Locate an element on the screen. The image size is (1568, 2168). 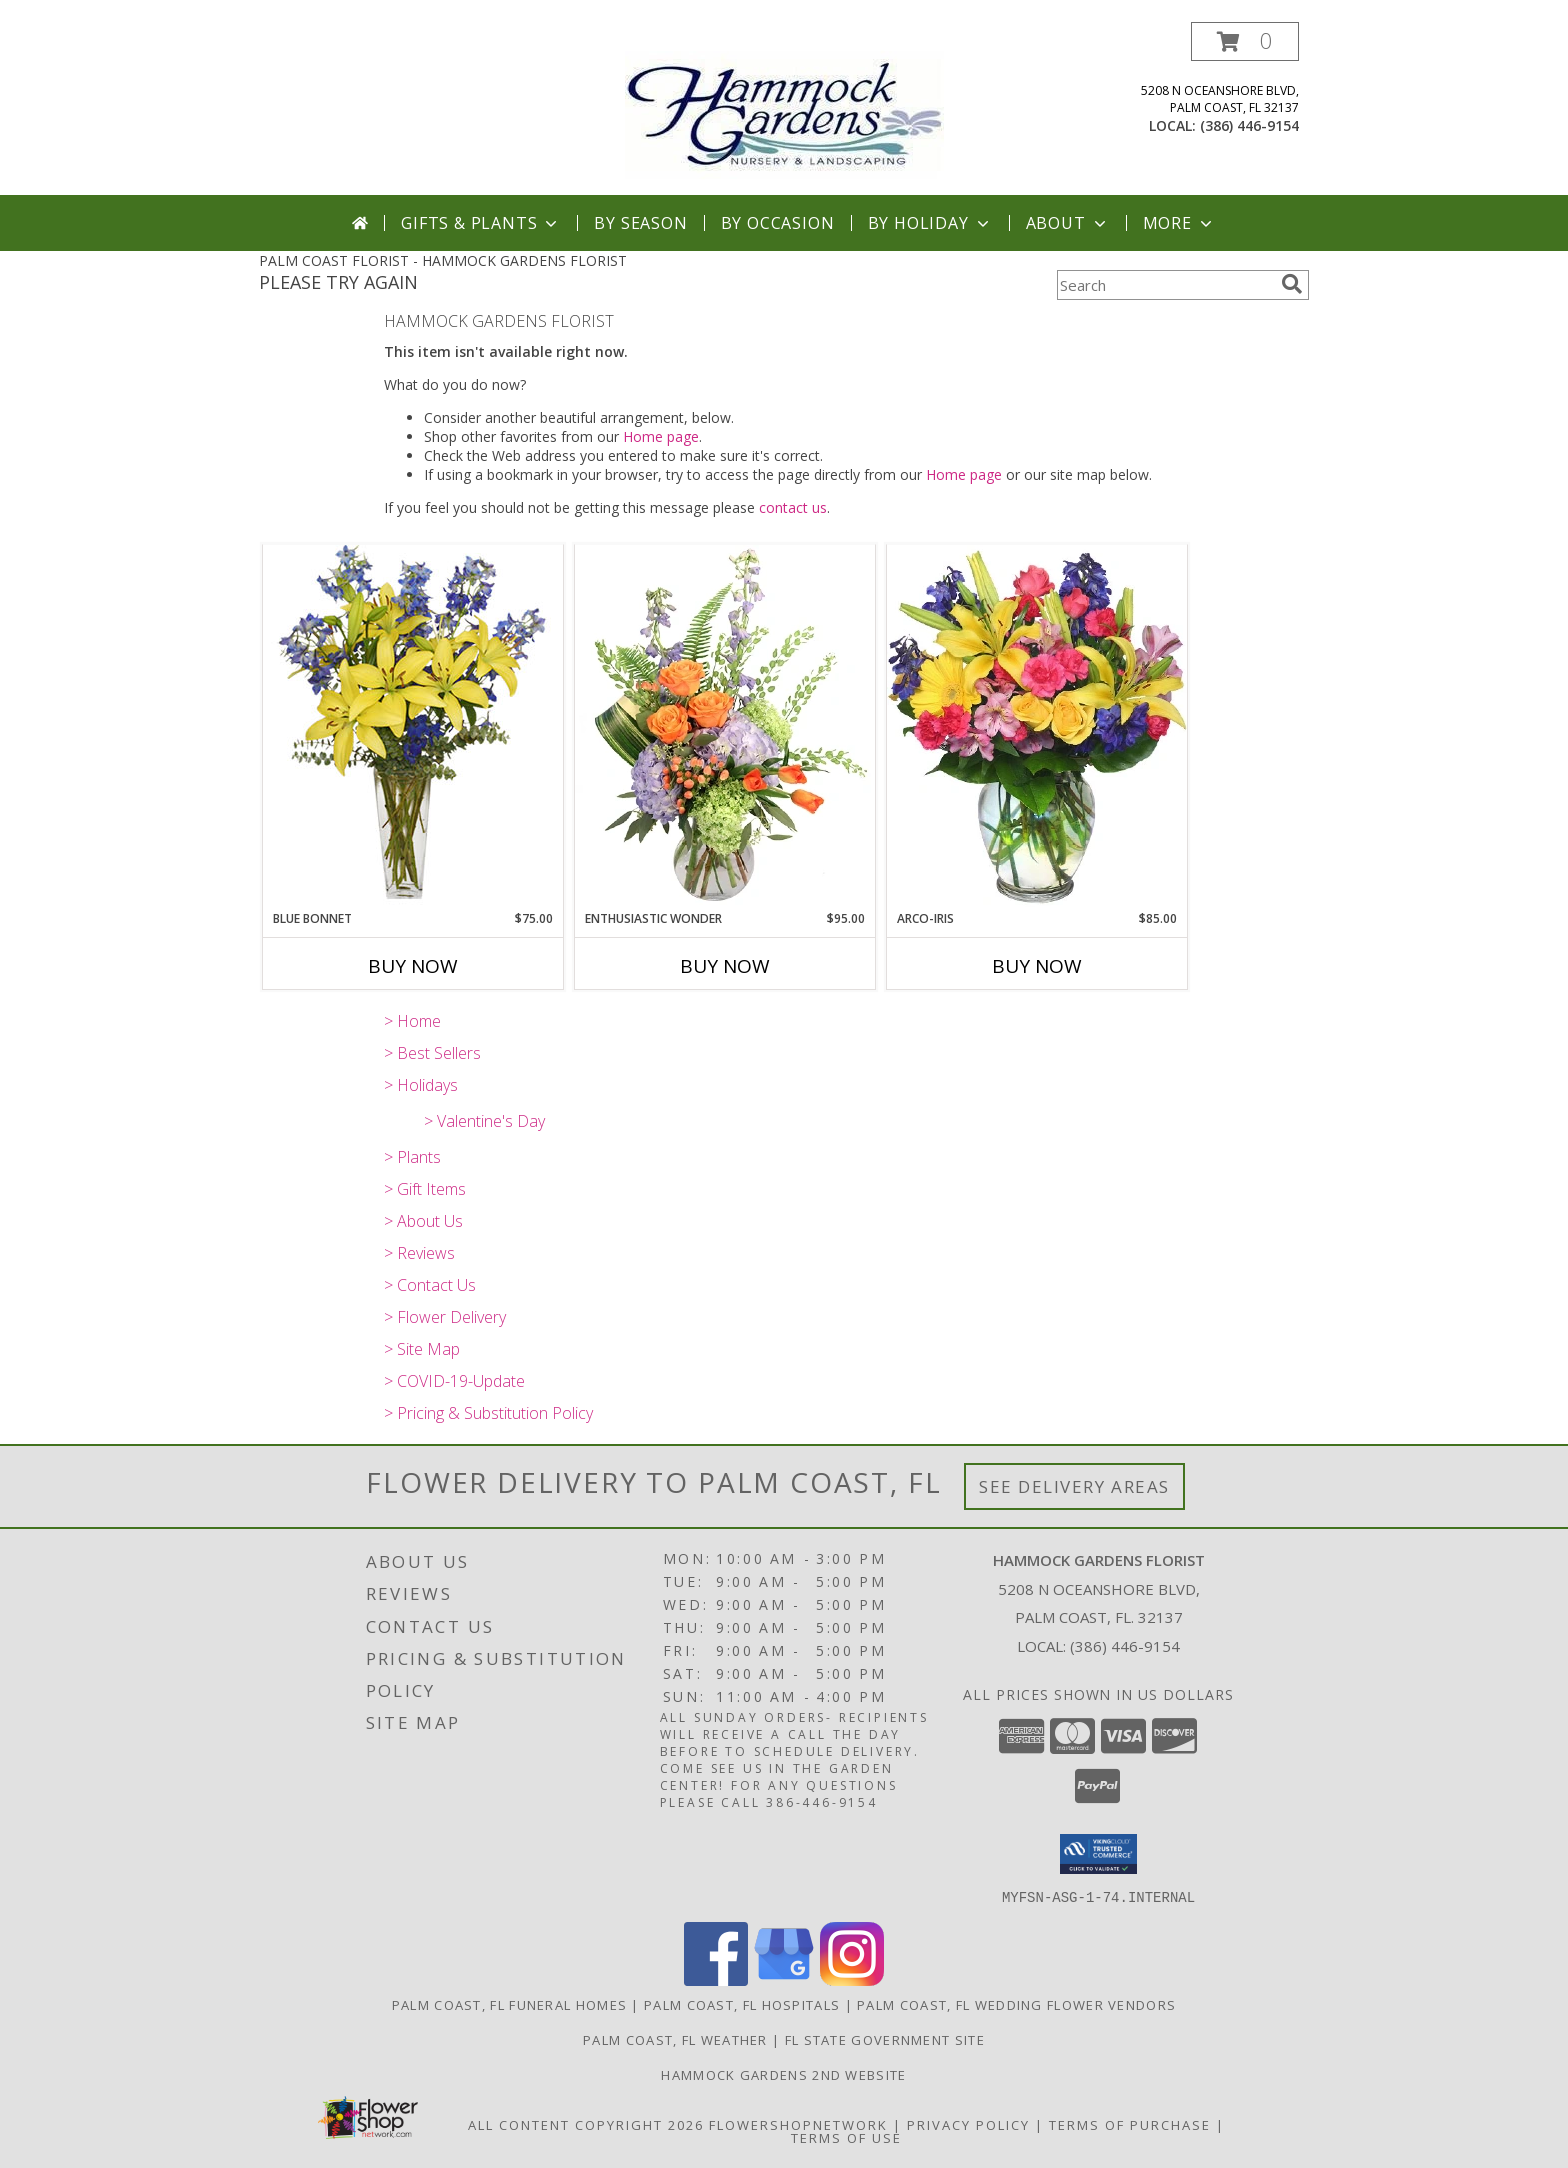
> Flower Delivery is located at coordinates (445, 1317).